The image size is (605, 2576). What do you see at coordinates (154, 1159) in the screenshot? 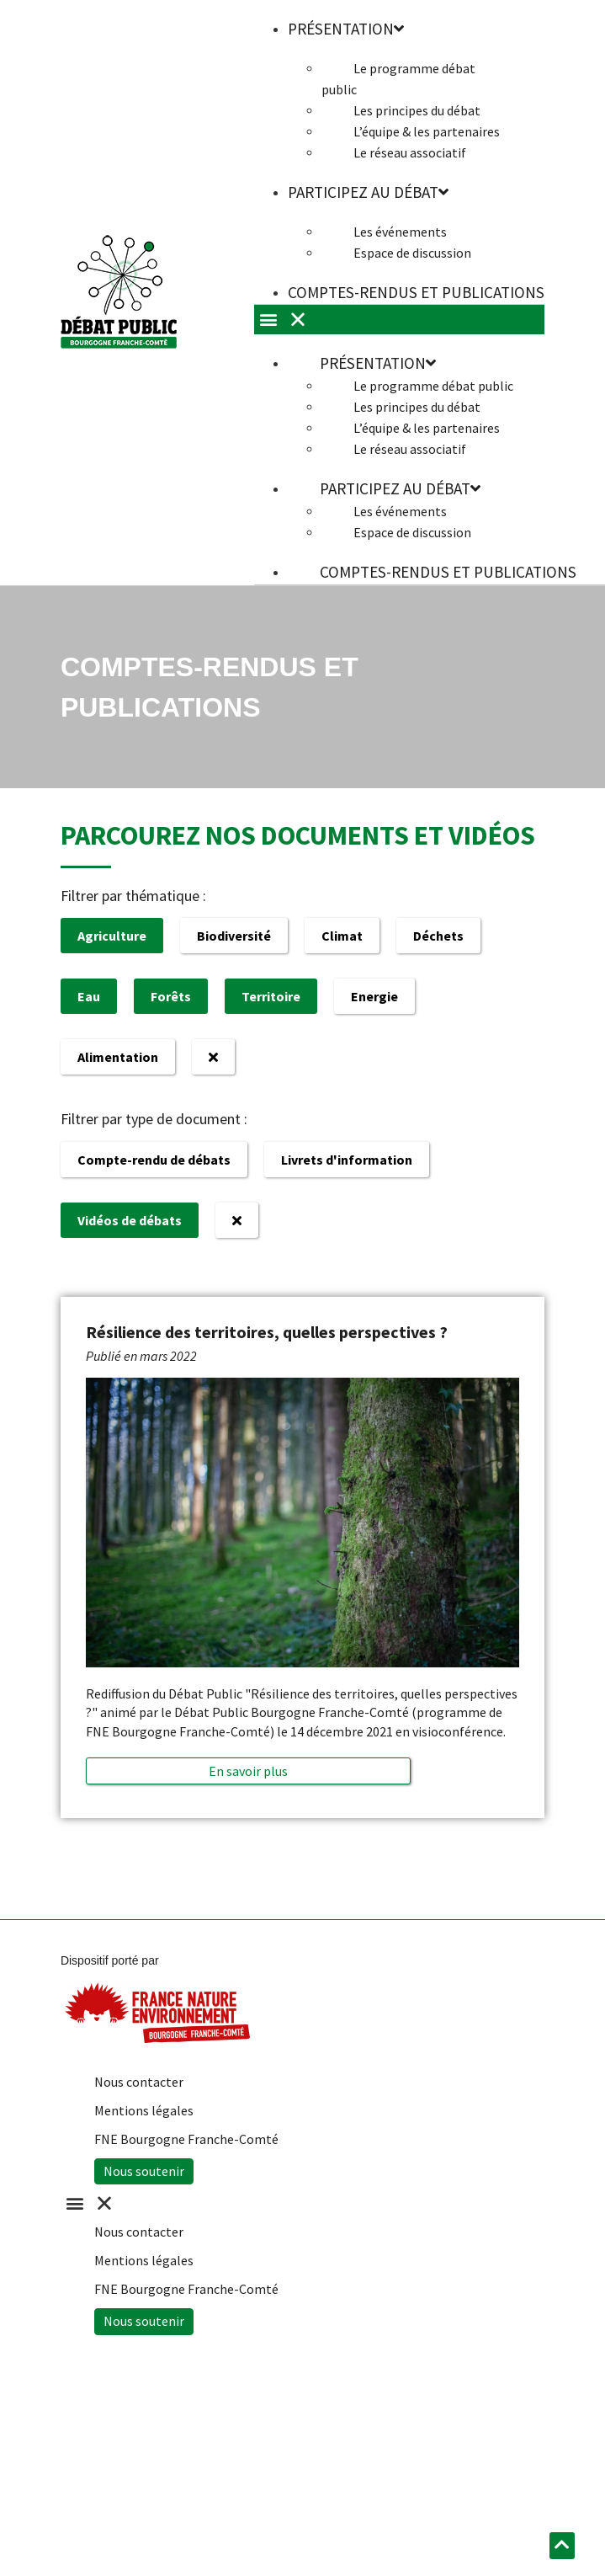
I see `Compte-rendu de débats` at bounding box center [154, 1159].